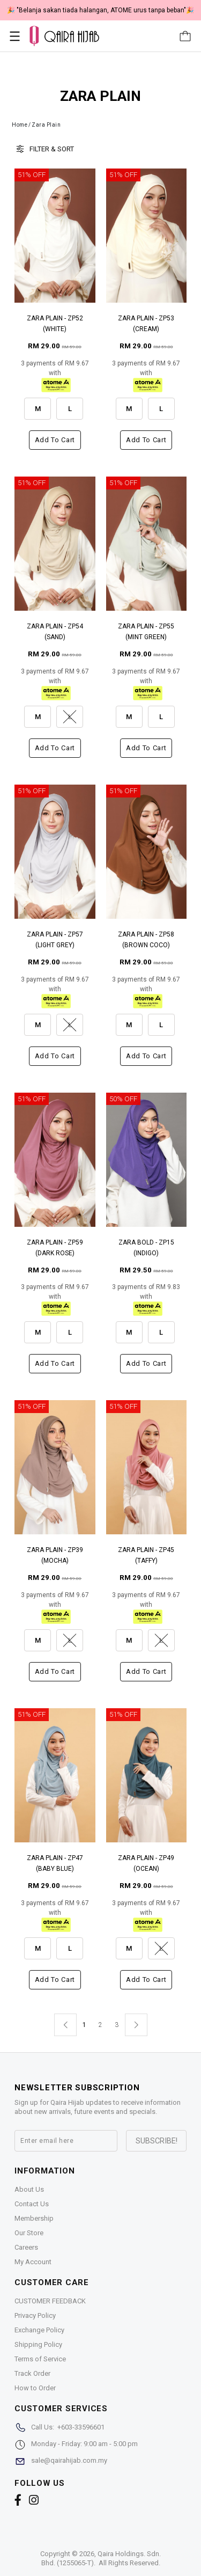 This screenshot has height=2576, width=201. Describe the element at coordinates (146, 1863) in the screenshot. I see `ZARA PLAIN - ZP49 (OCEAN)` at that location.